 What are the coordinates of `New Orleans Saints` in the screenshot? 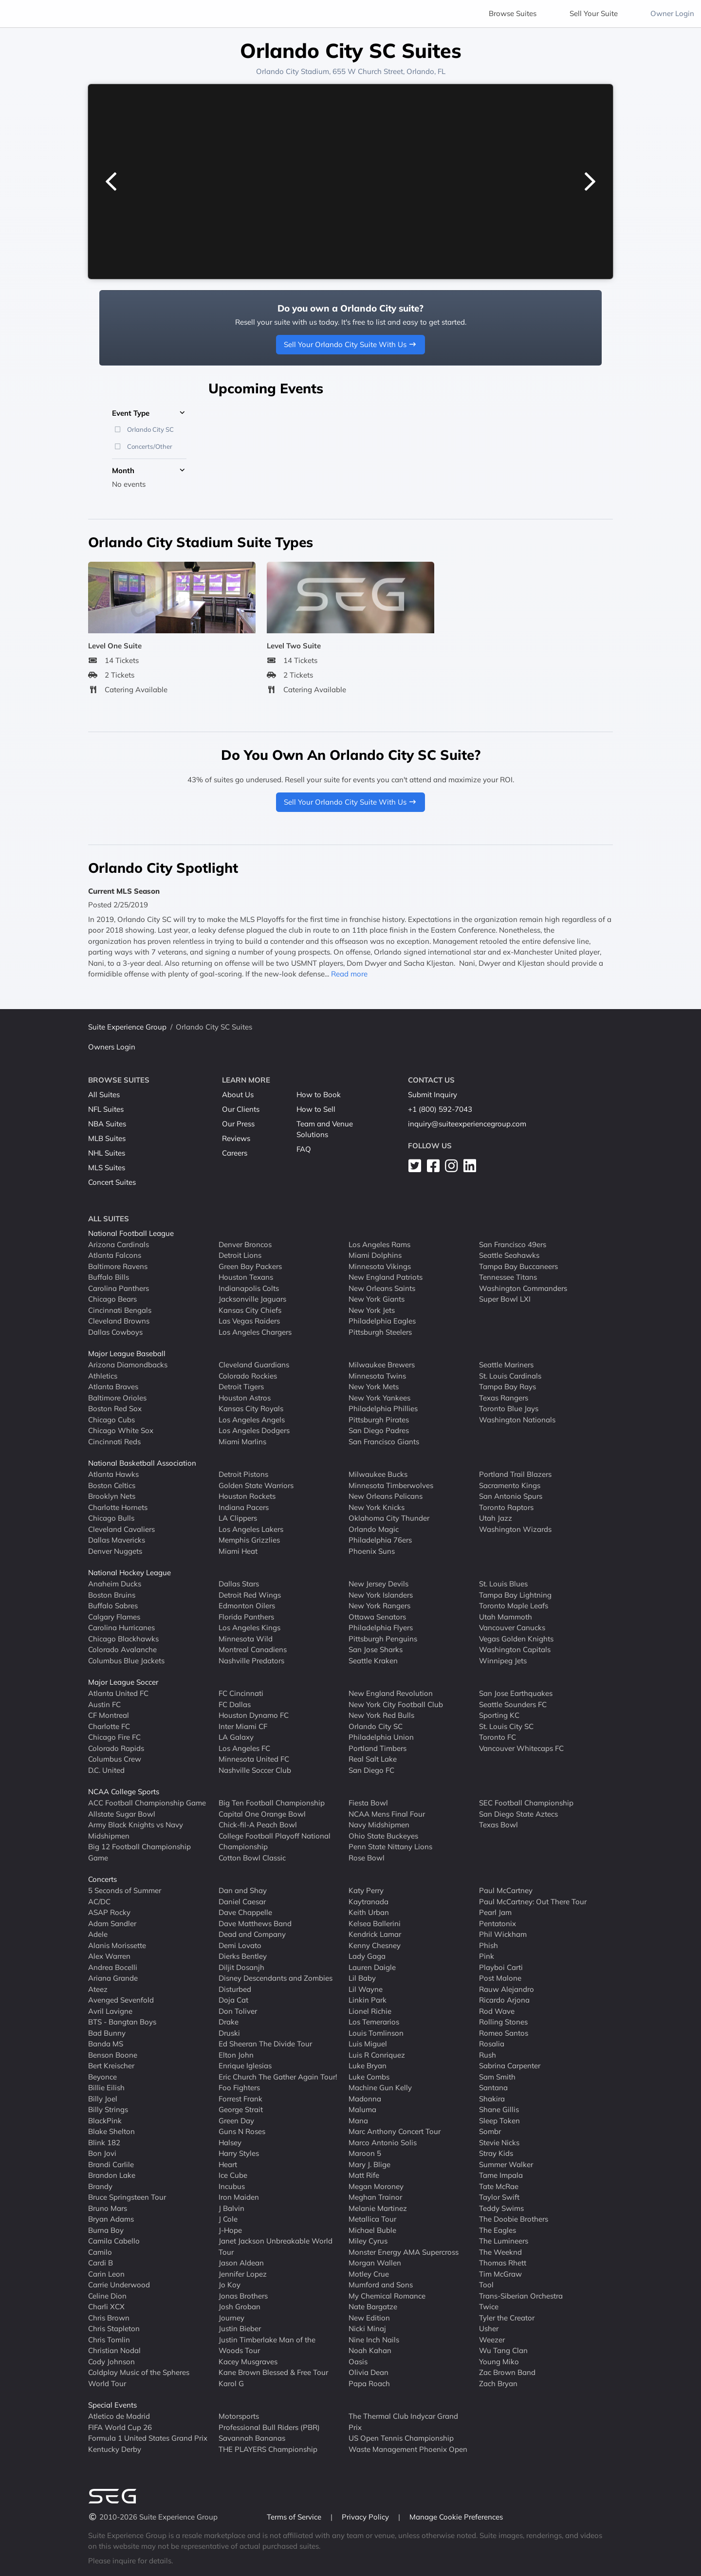 It's located at (382, 1287).